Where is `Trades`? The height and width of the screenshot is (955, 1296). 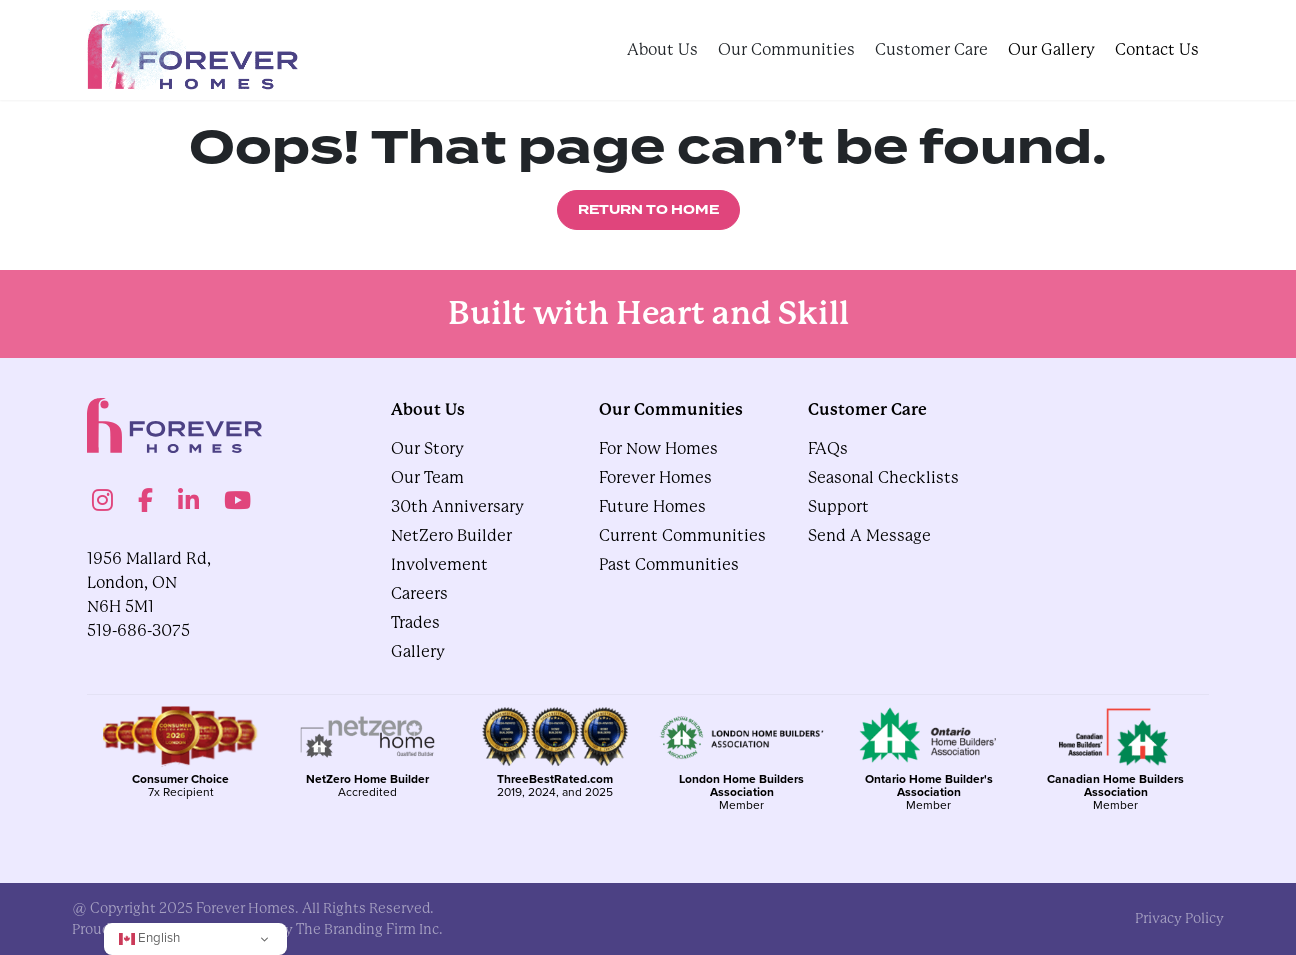 Trades is located at coordinates (415, 622).